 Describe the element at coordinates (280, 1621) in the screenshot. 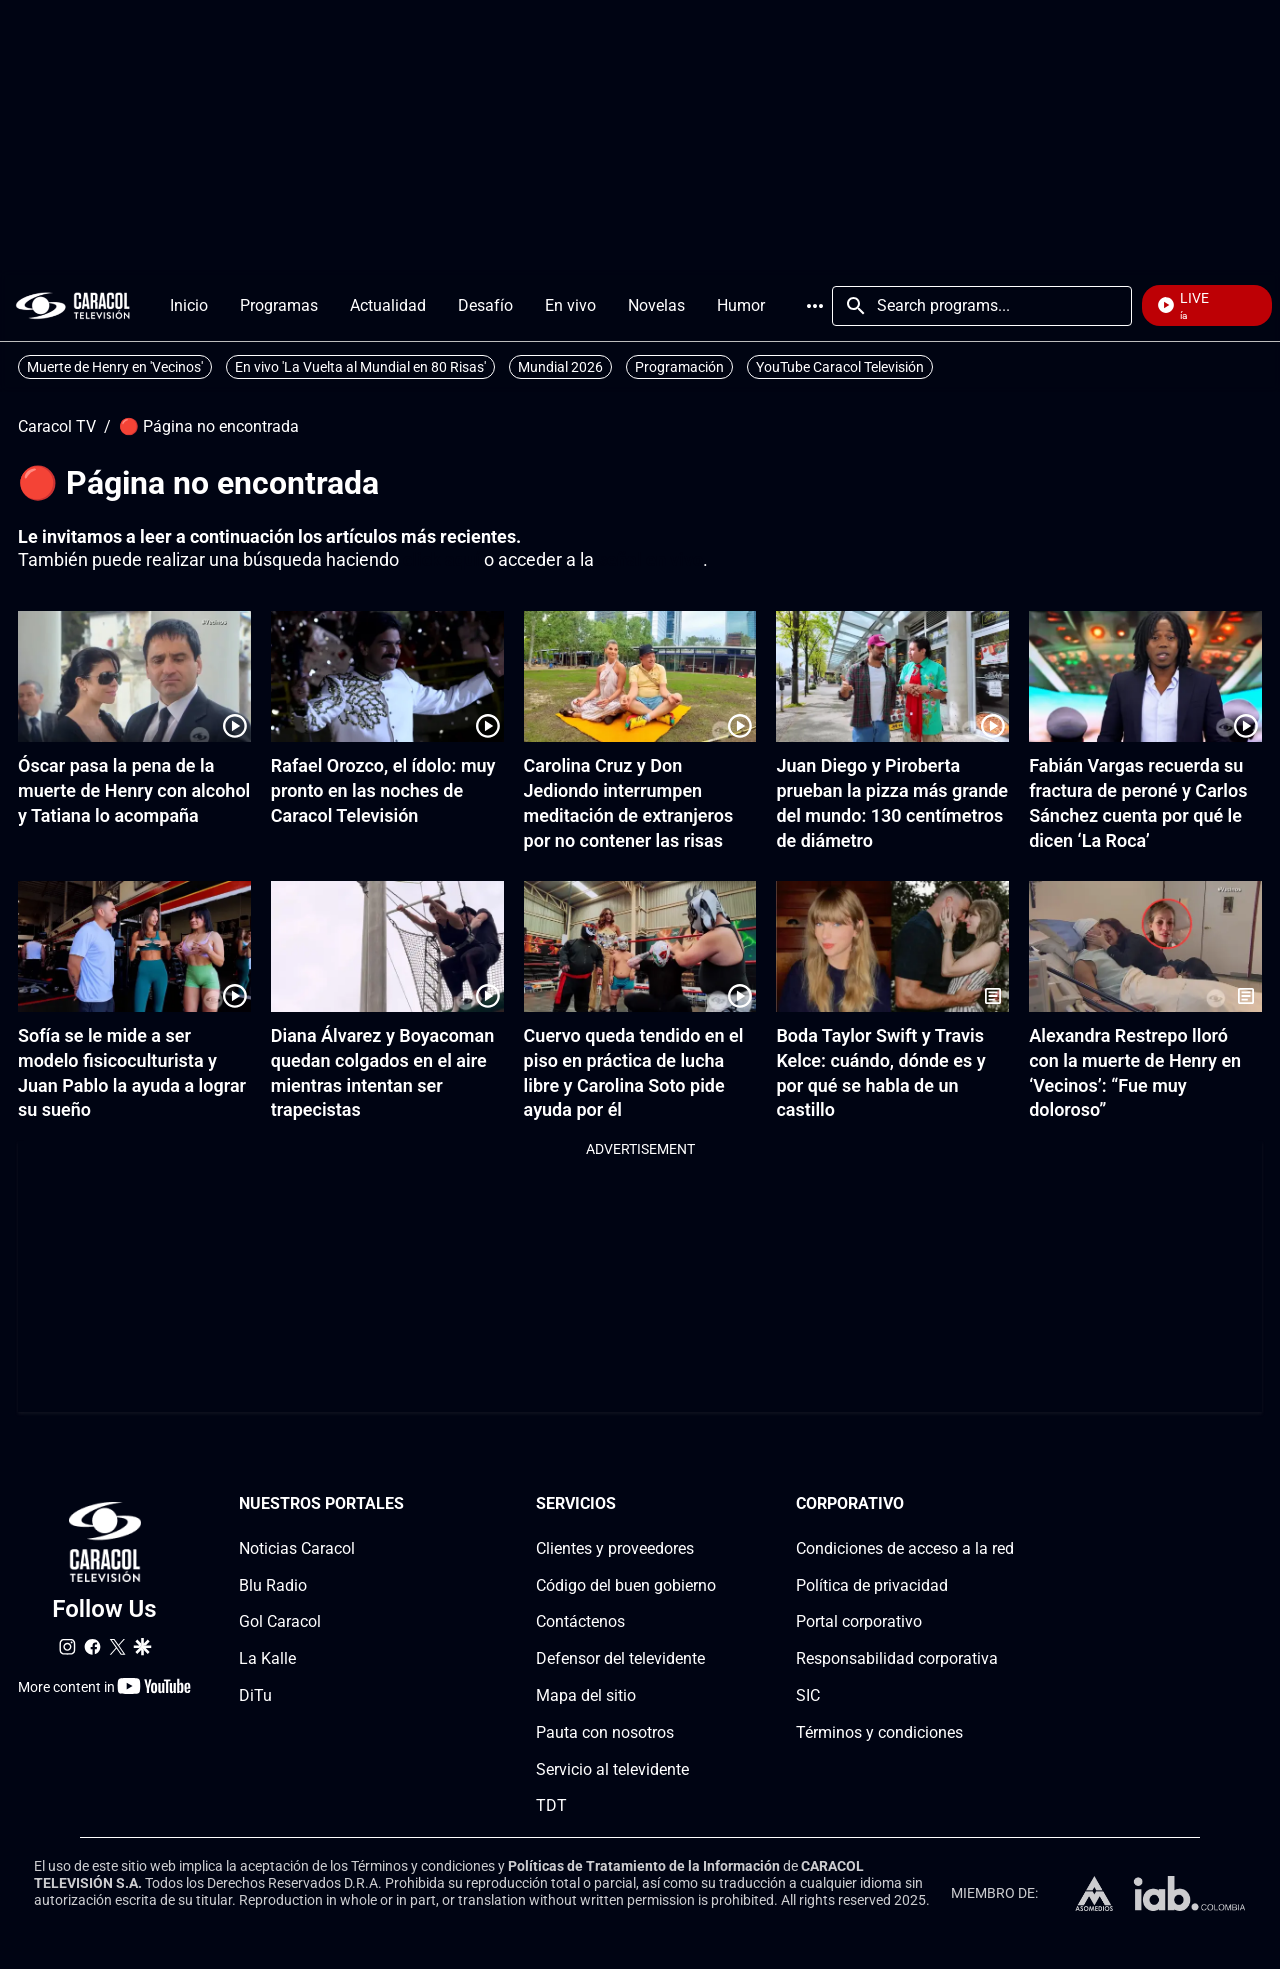

I see `Gol Caracol` at that location.